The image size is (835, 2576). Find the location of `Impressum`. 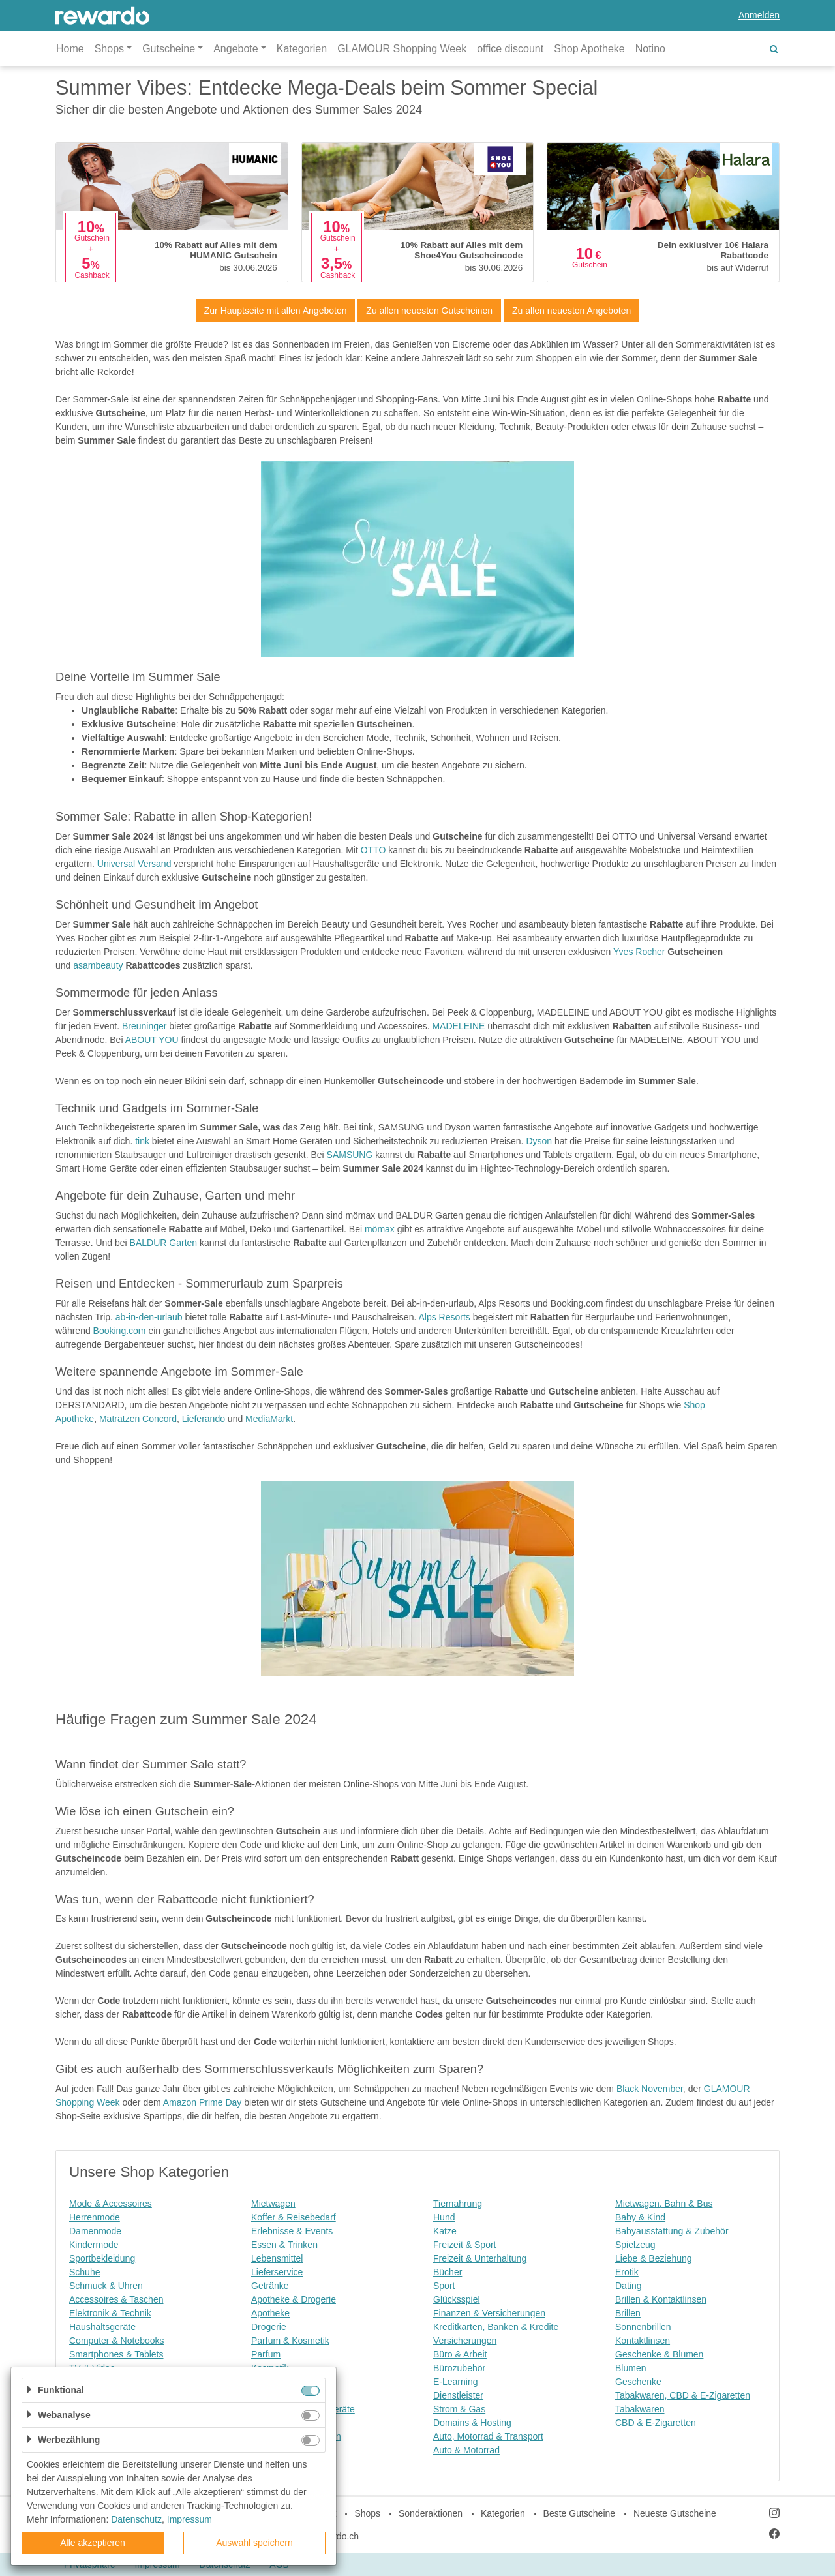

Impressum is located at coordinates (189, 2519).